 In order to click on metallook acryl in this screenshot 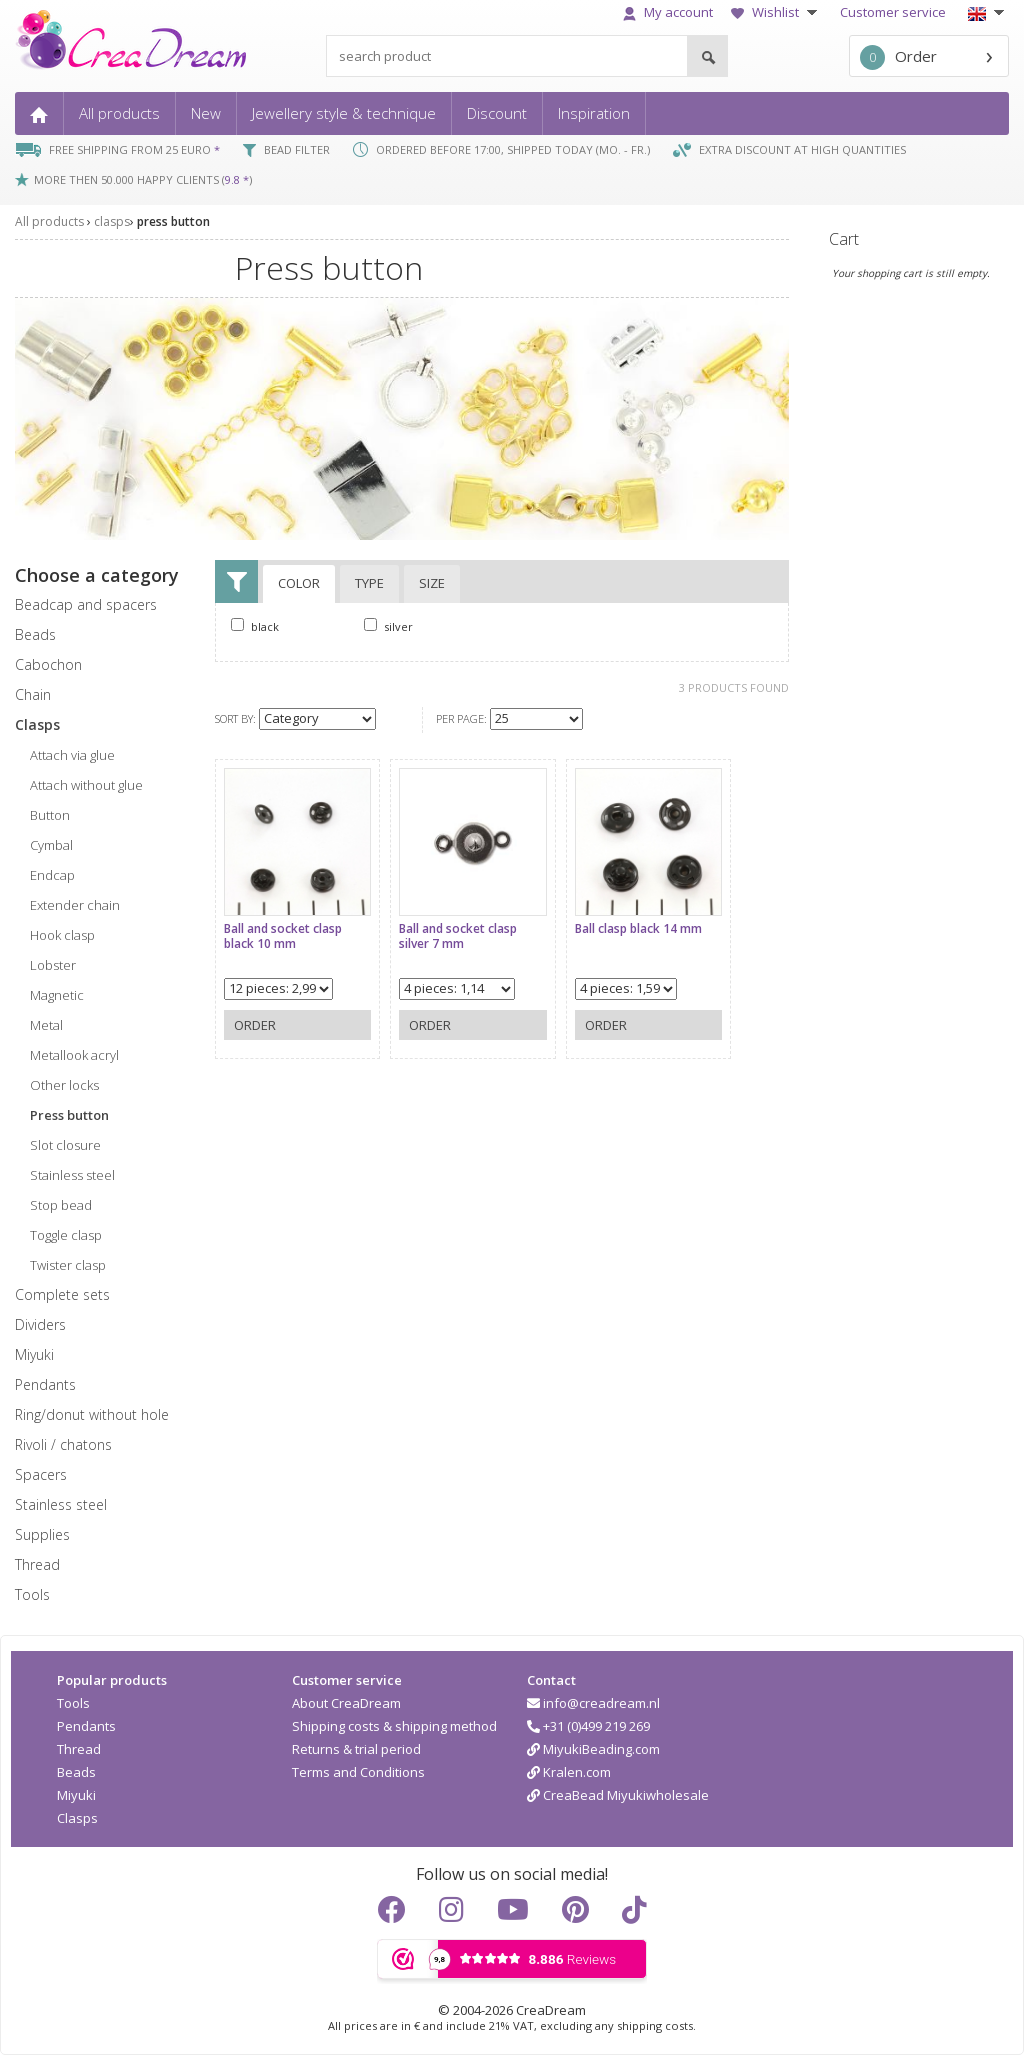, I will do `click(74, 1055)`.